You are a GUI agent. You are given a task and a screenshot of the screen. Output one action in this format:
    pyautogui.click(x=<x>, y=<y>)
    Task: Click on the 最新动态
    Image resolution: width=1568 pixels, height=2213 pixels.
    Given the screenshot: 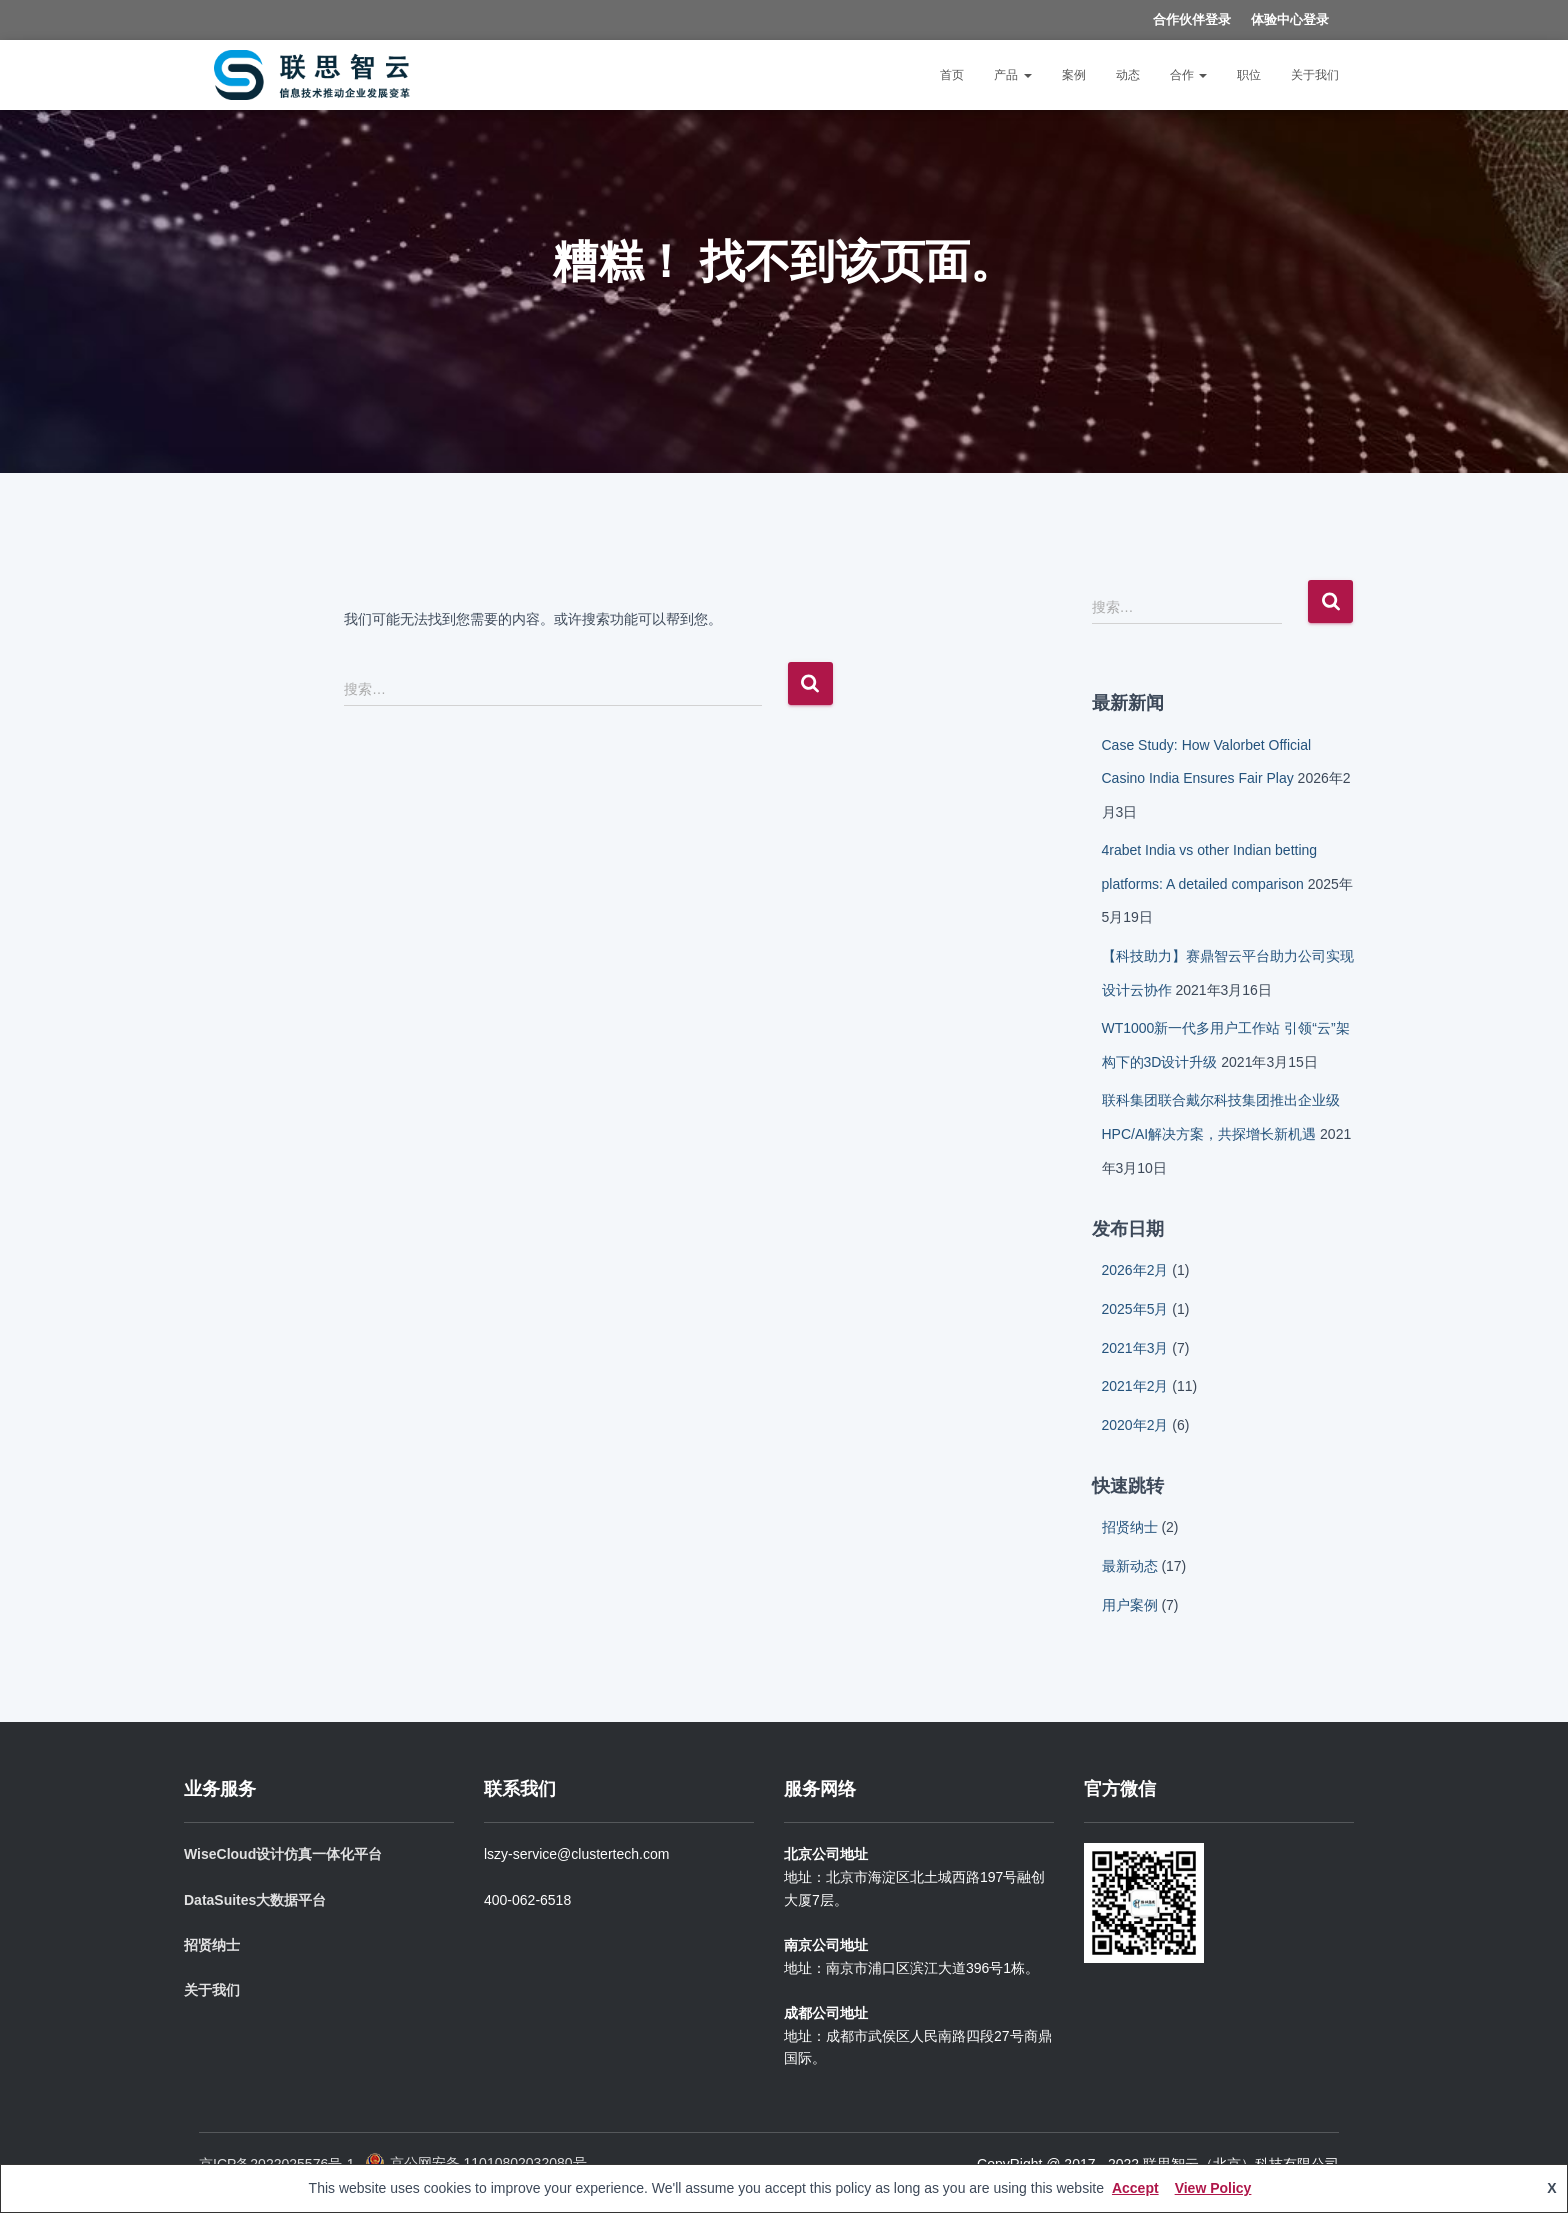 What is the action you would take?
    pyautogui.click(x=1130, y=1566)
    